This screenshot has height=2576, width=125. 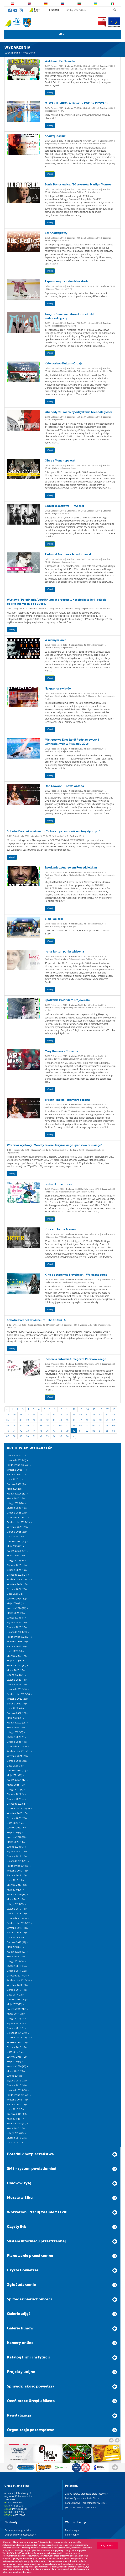 What do you see at coordinates (67, 1409) in the screenshot?
I see `11` at bounding box center [67, 1409].